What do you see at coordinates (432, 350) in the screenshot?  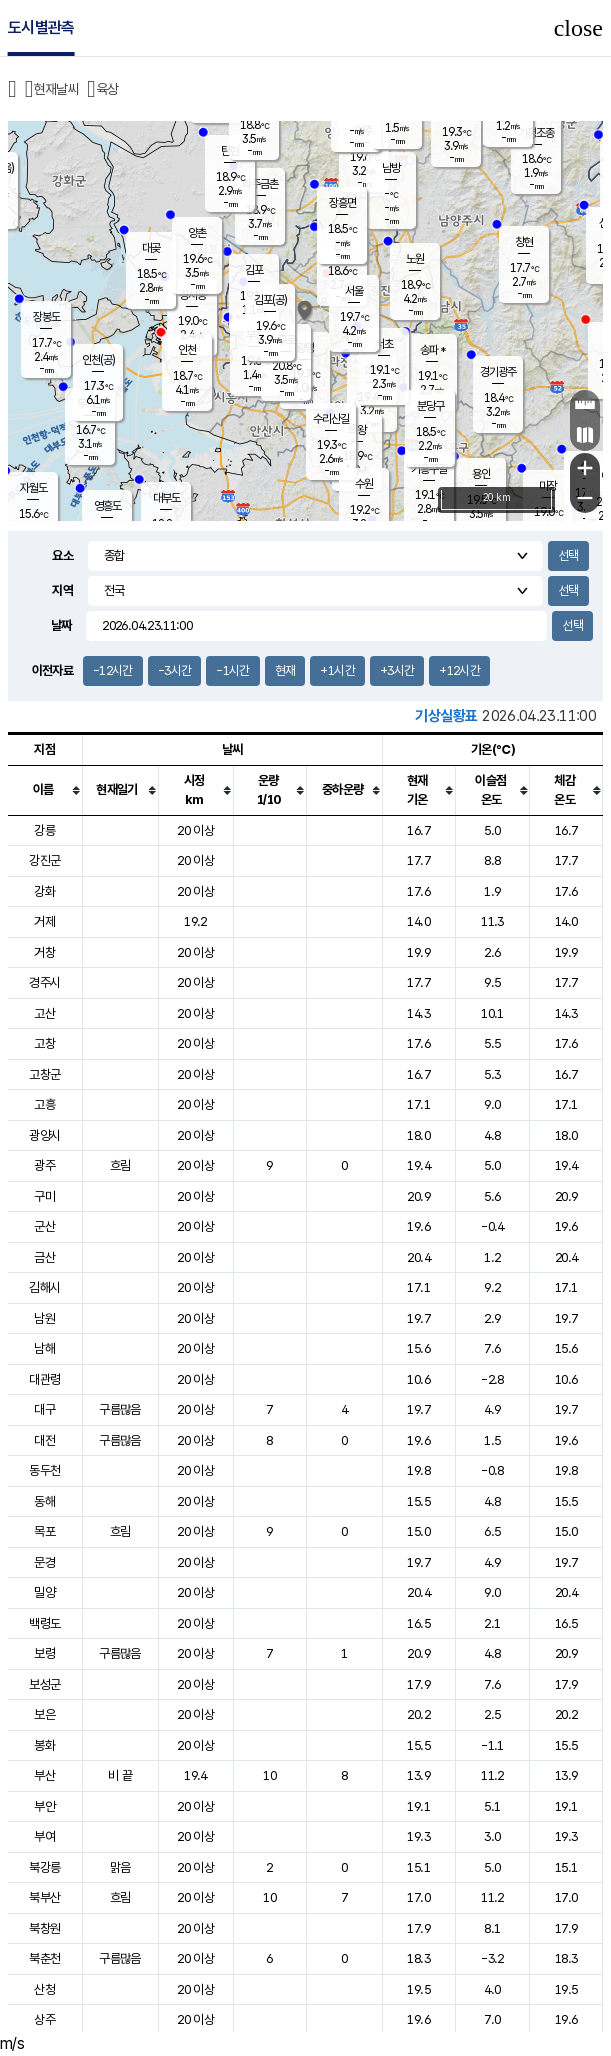 I see `송파 *` at bounding box center [432, 350].